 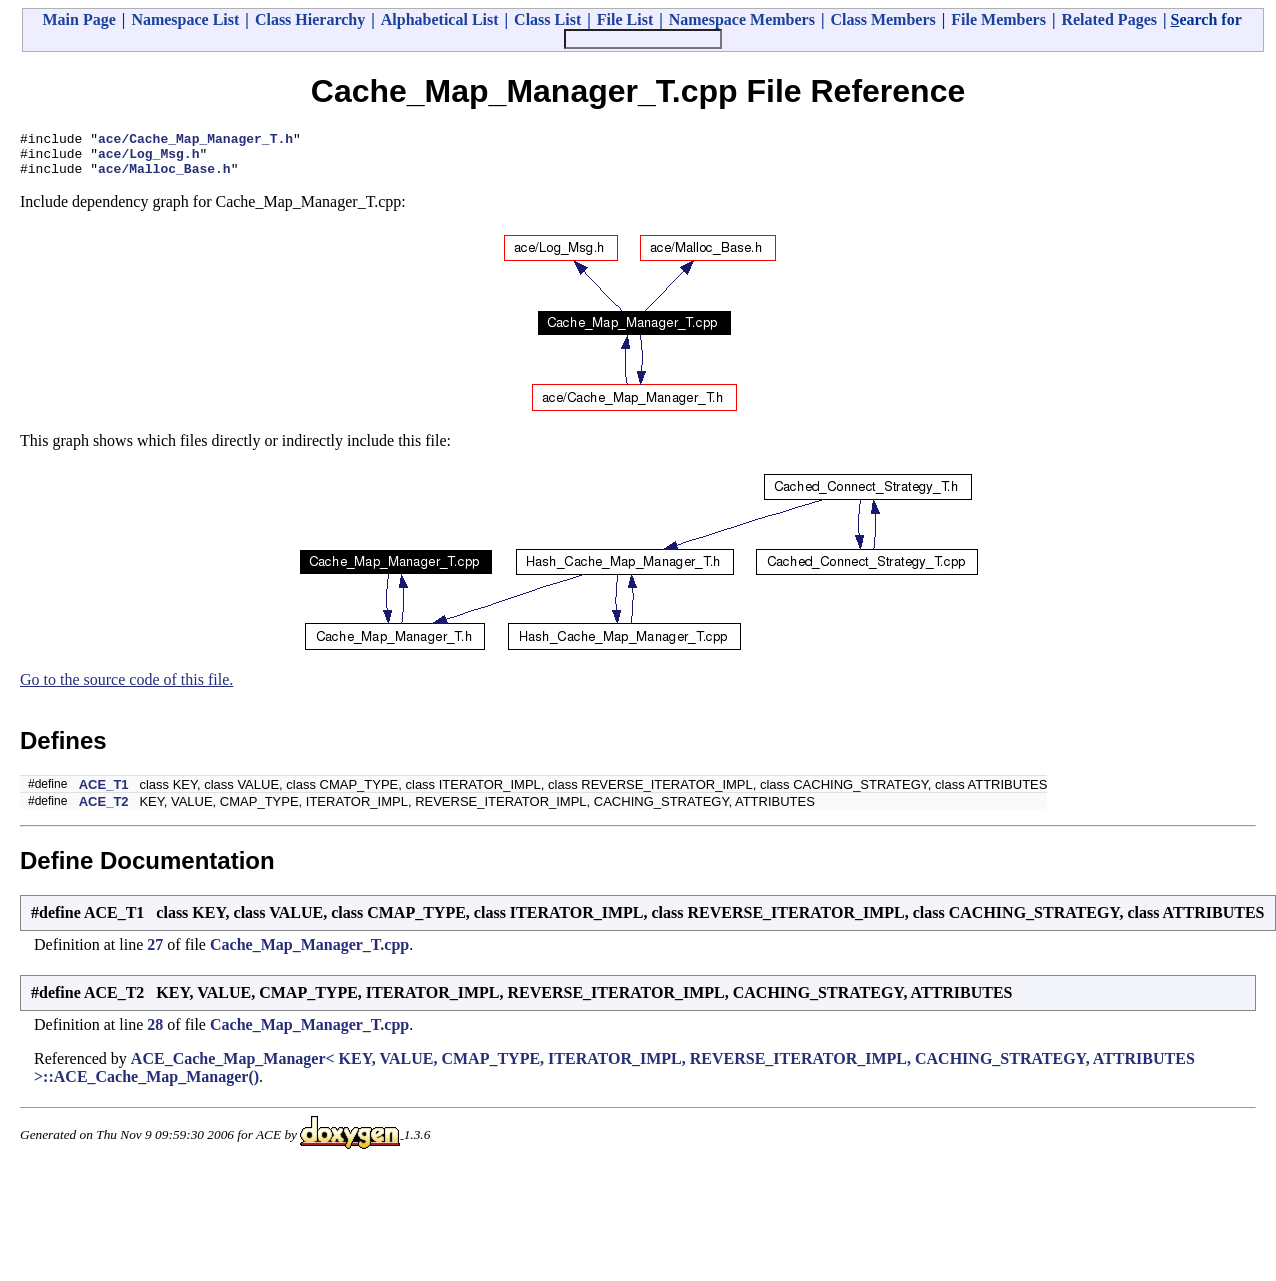 What do you see at coordinates (155, 953) in the screenshot?
I see `27` at bounding box center [155, 953].